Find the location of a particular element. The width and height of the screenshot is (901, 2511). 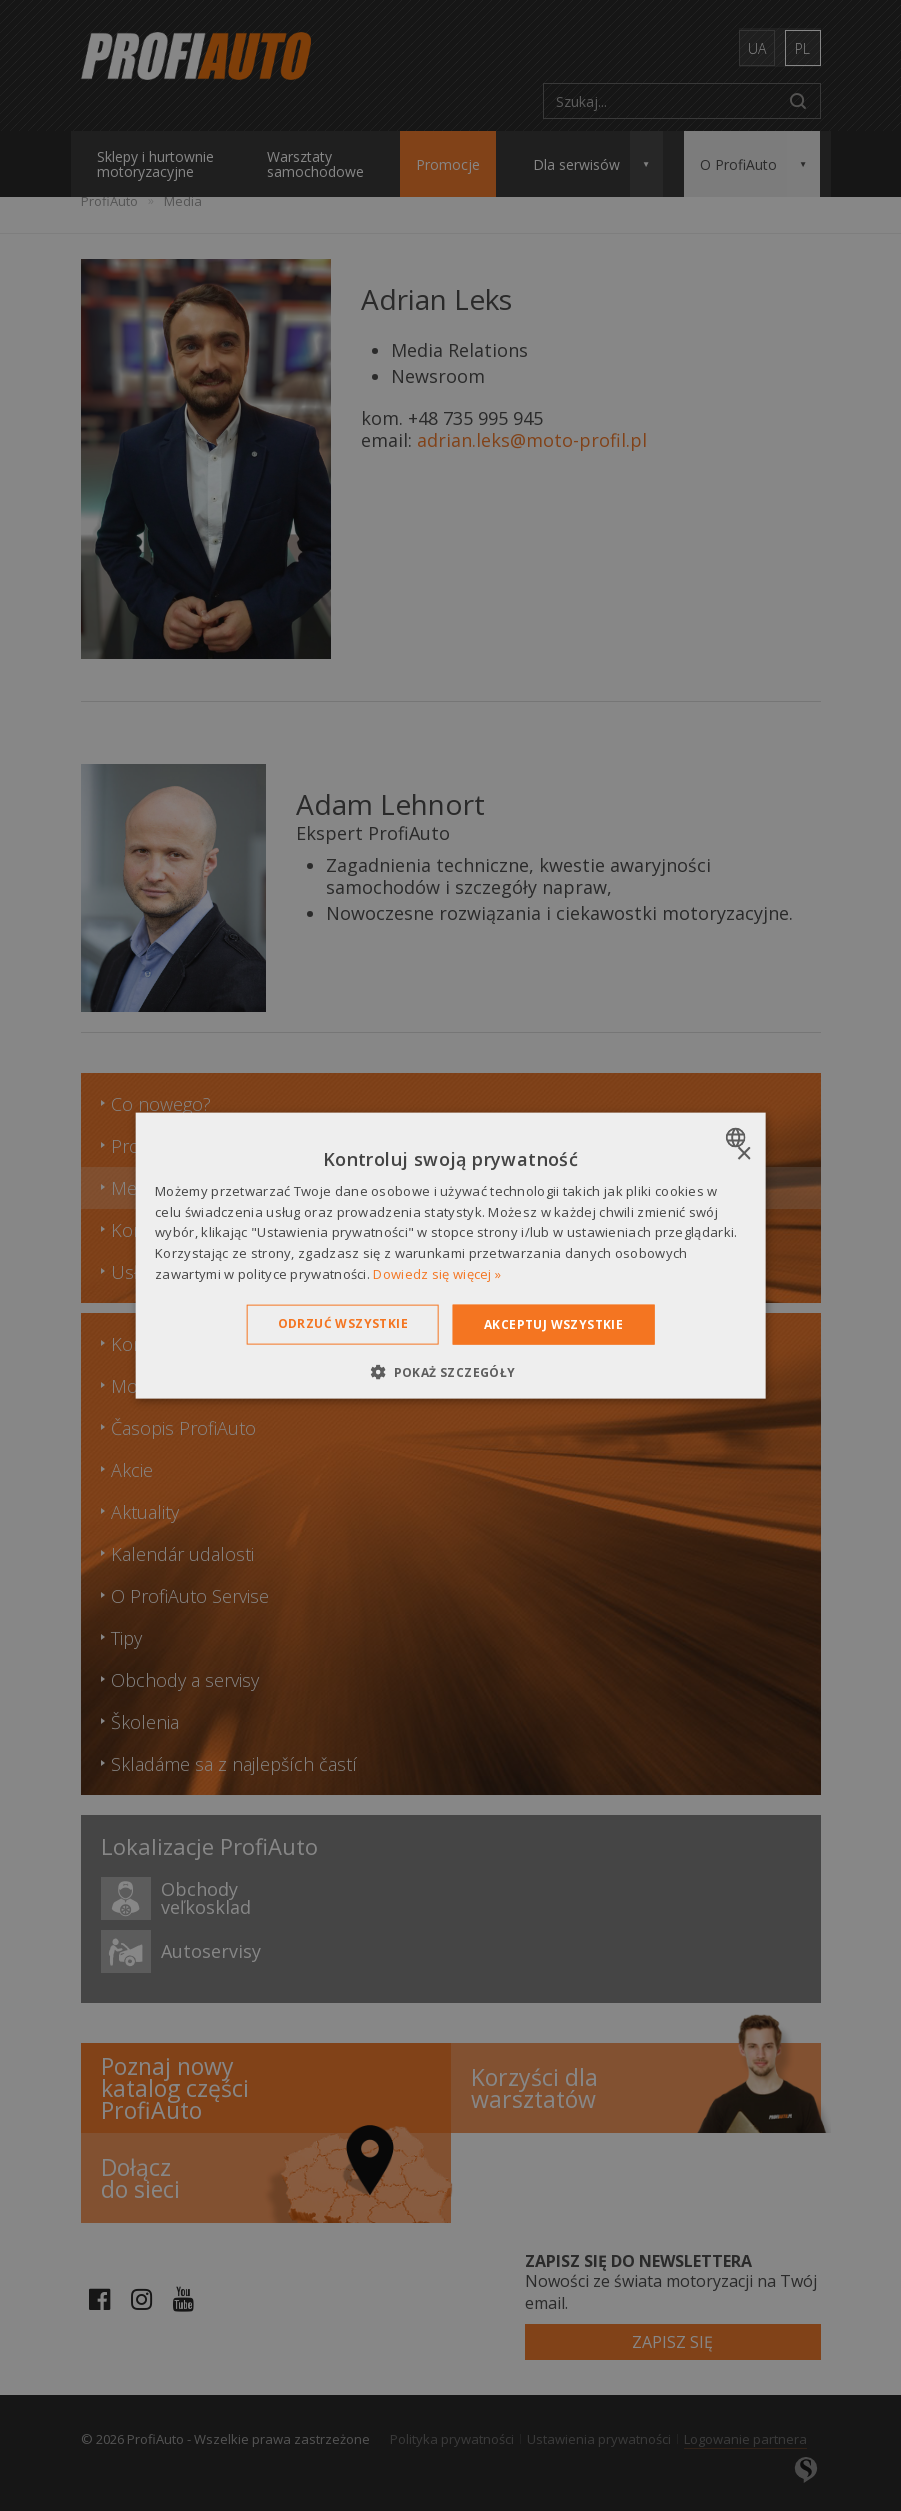

× [button] is located at coordinates (743, 1153).